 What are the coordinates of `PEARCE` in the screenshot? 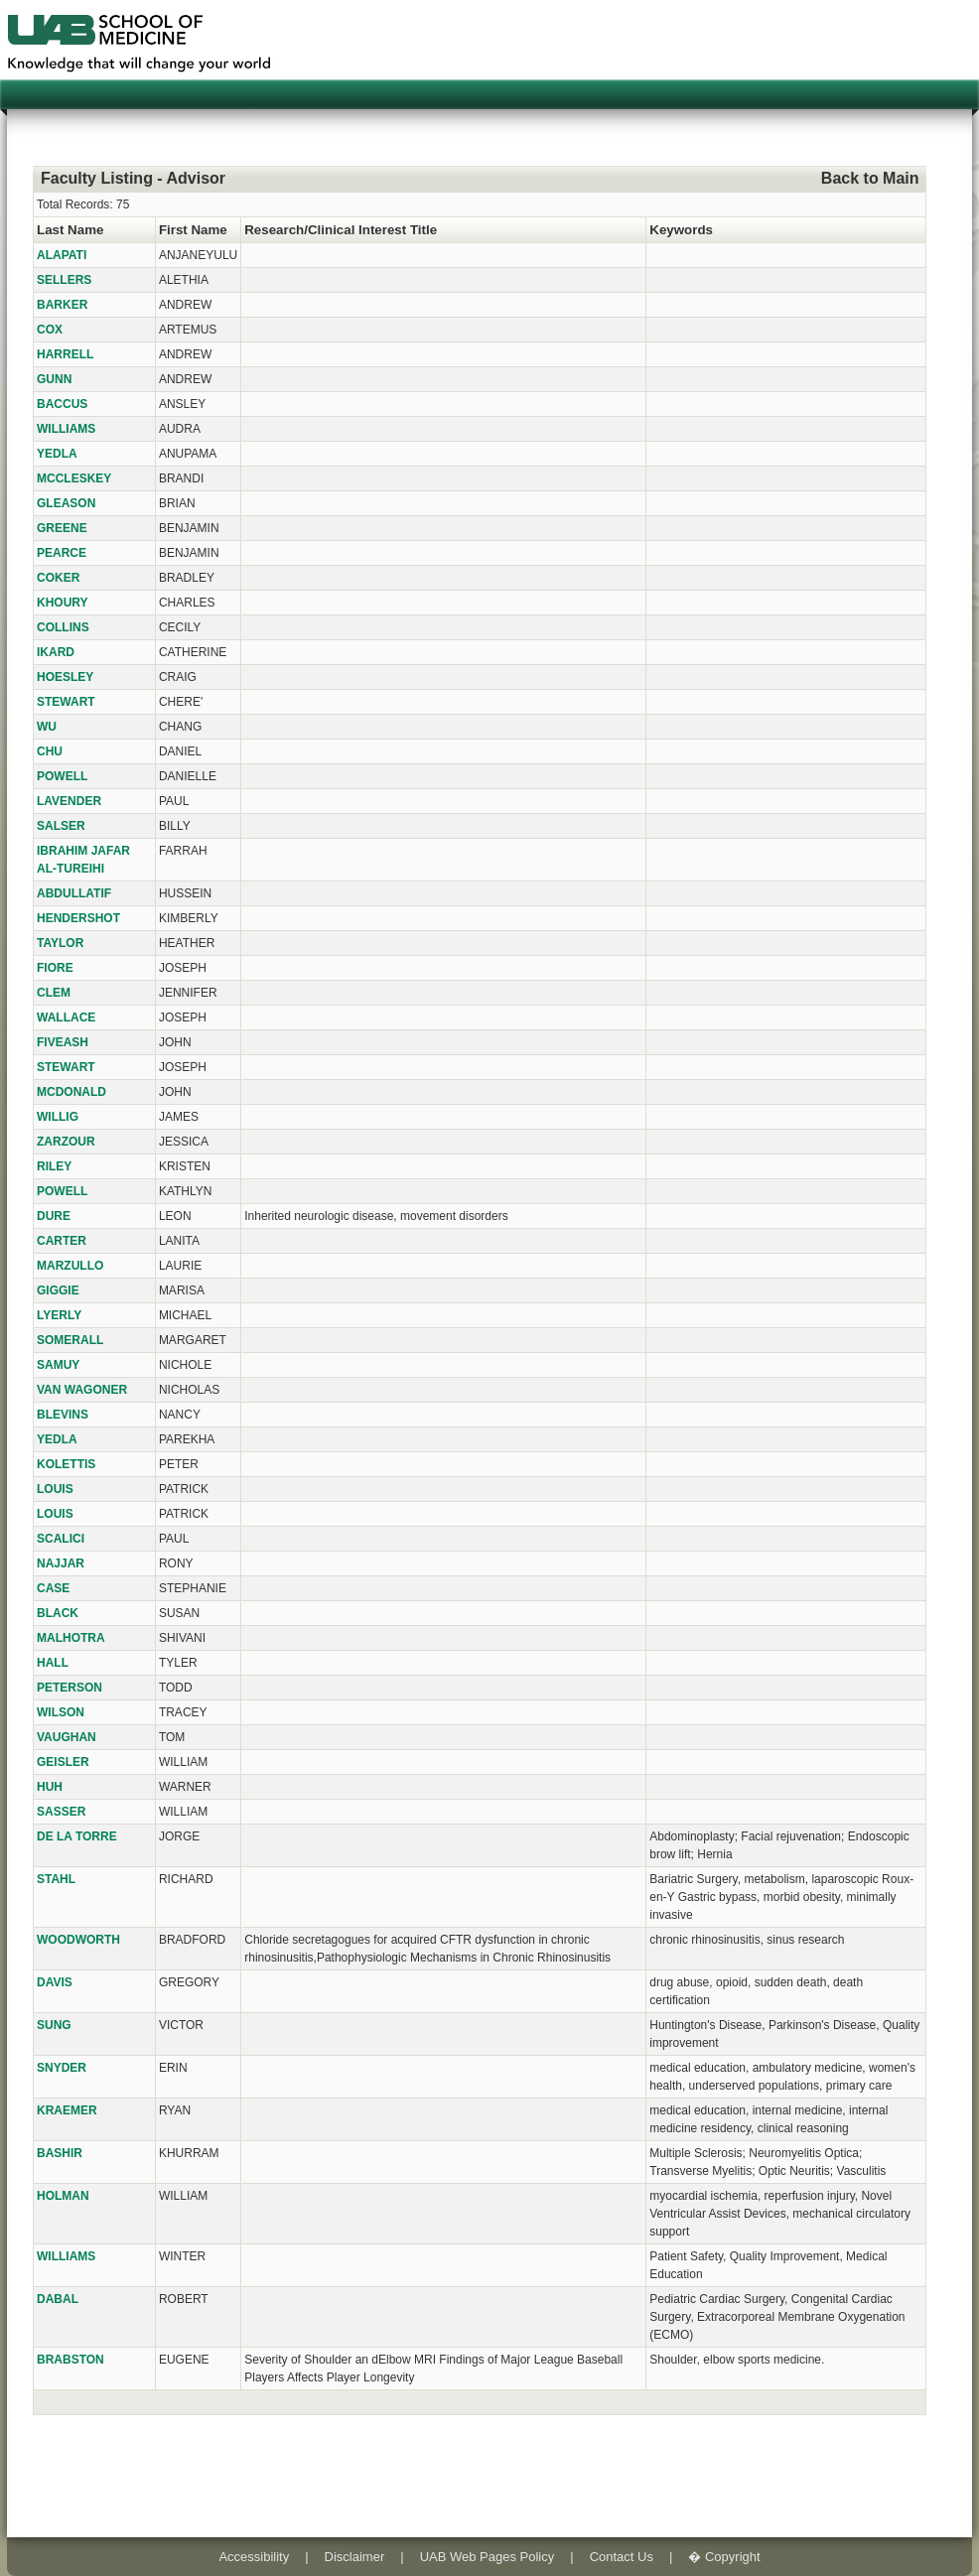 It's located at (61, 553).